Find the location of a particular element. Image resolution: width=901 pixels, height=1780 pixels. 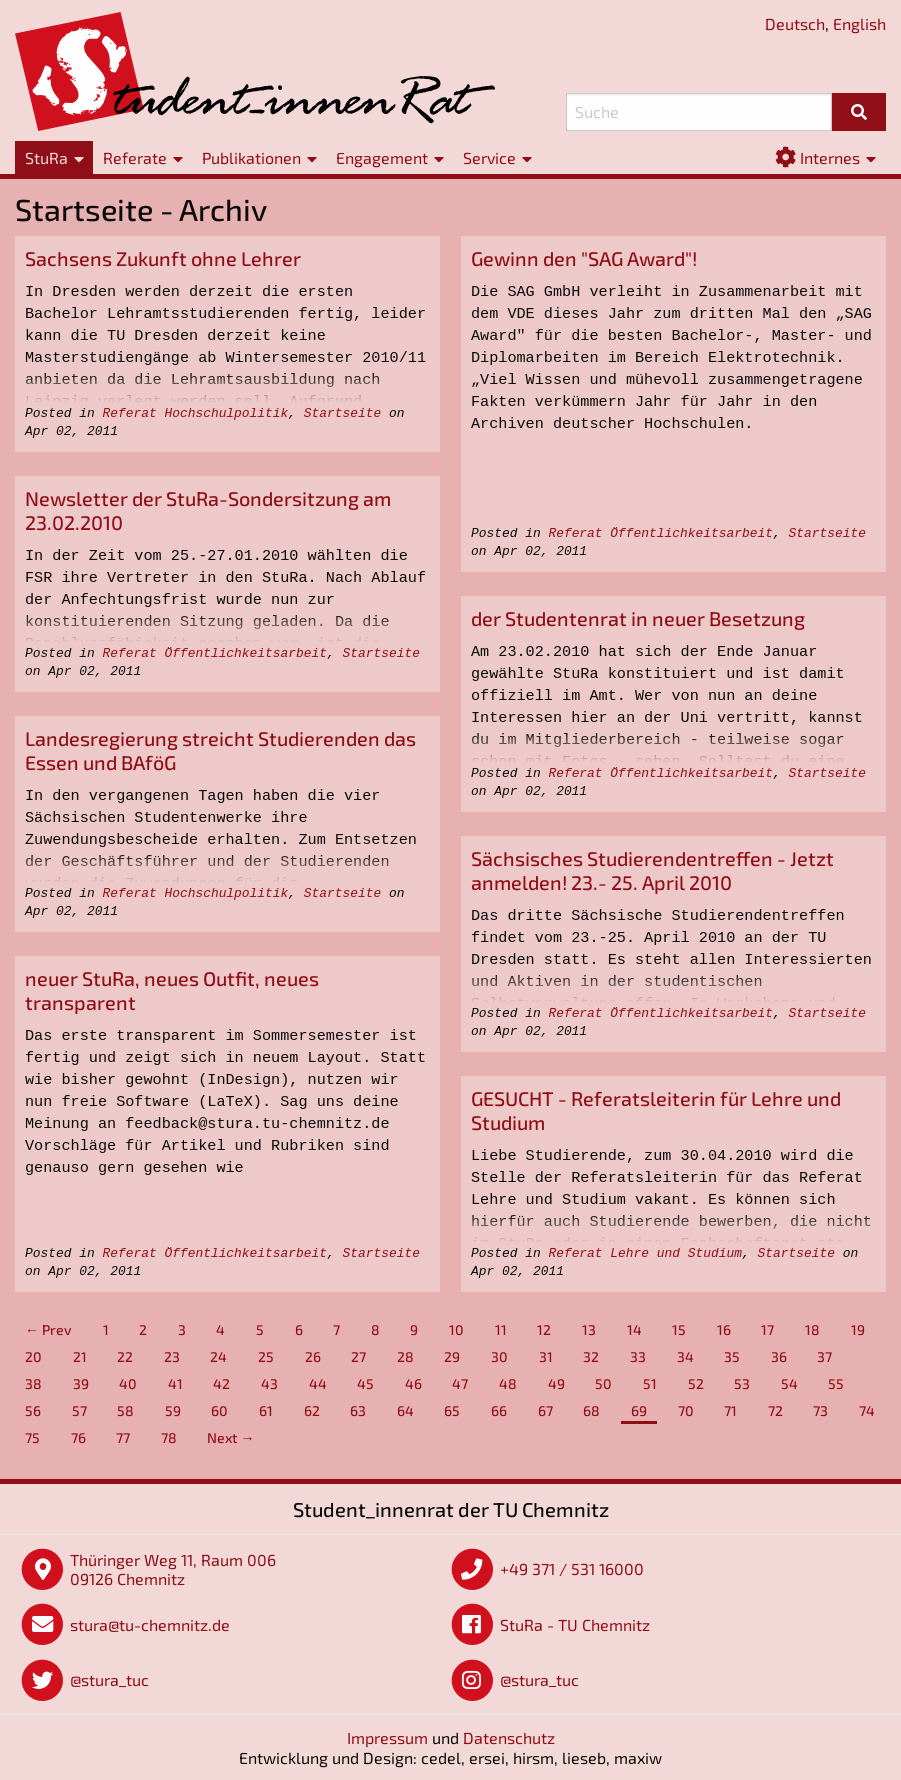

53 is located at coordinates (742, 1383).